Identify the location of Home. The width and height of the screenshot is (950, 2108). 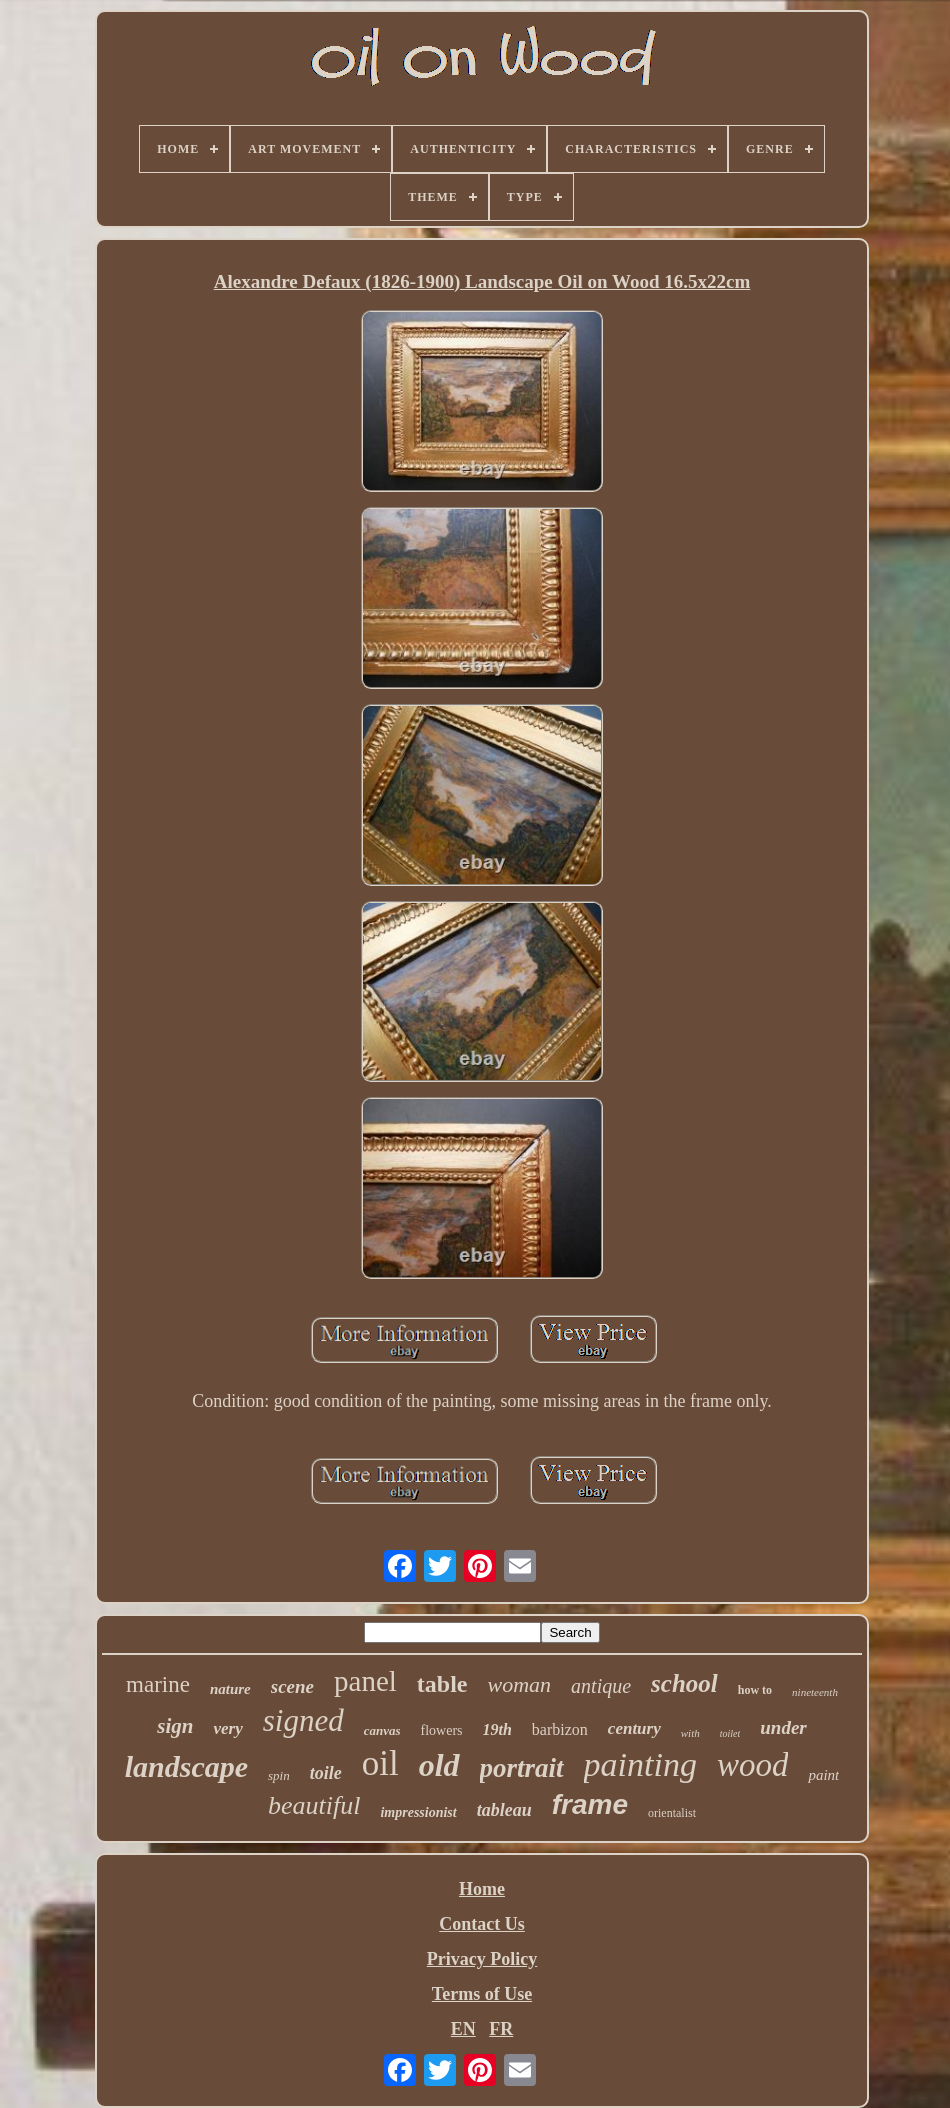
(482, 1889).